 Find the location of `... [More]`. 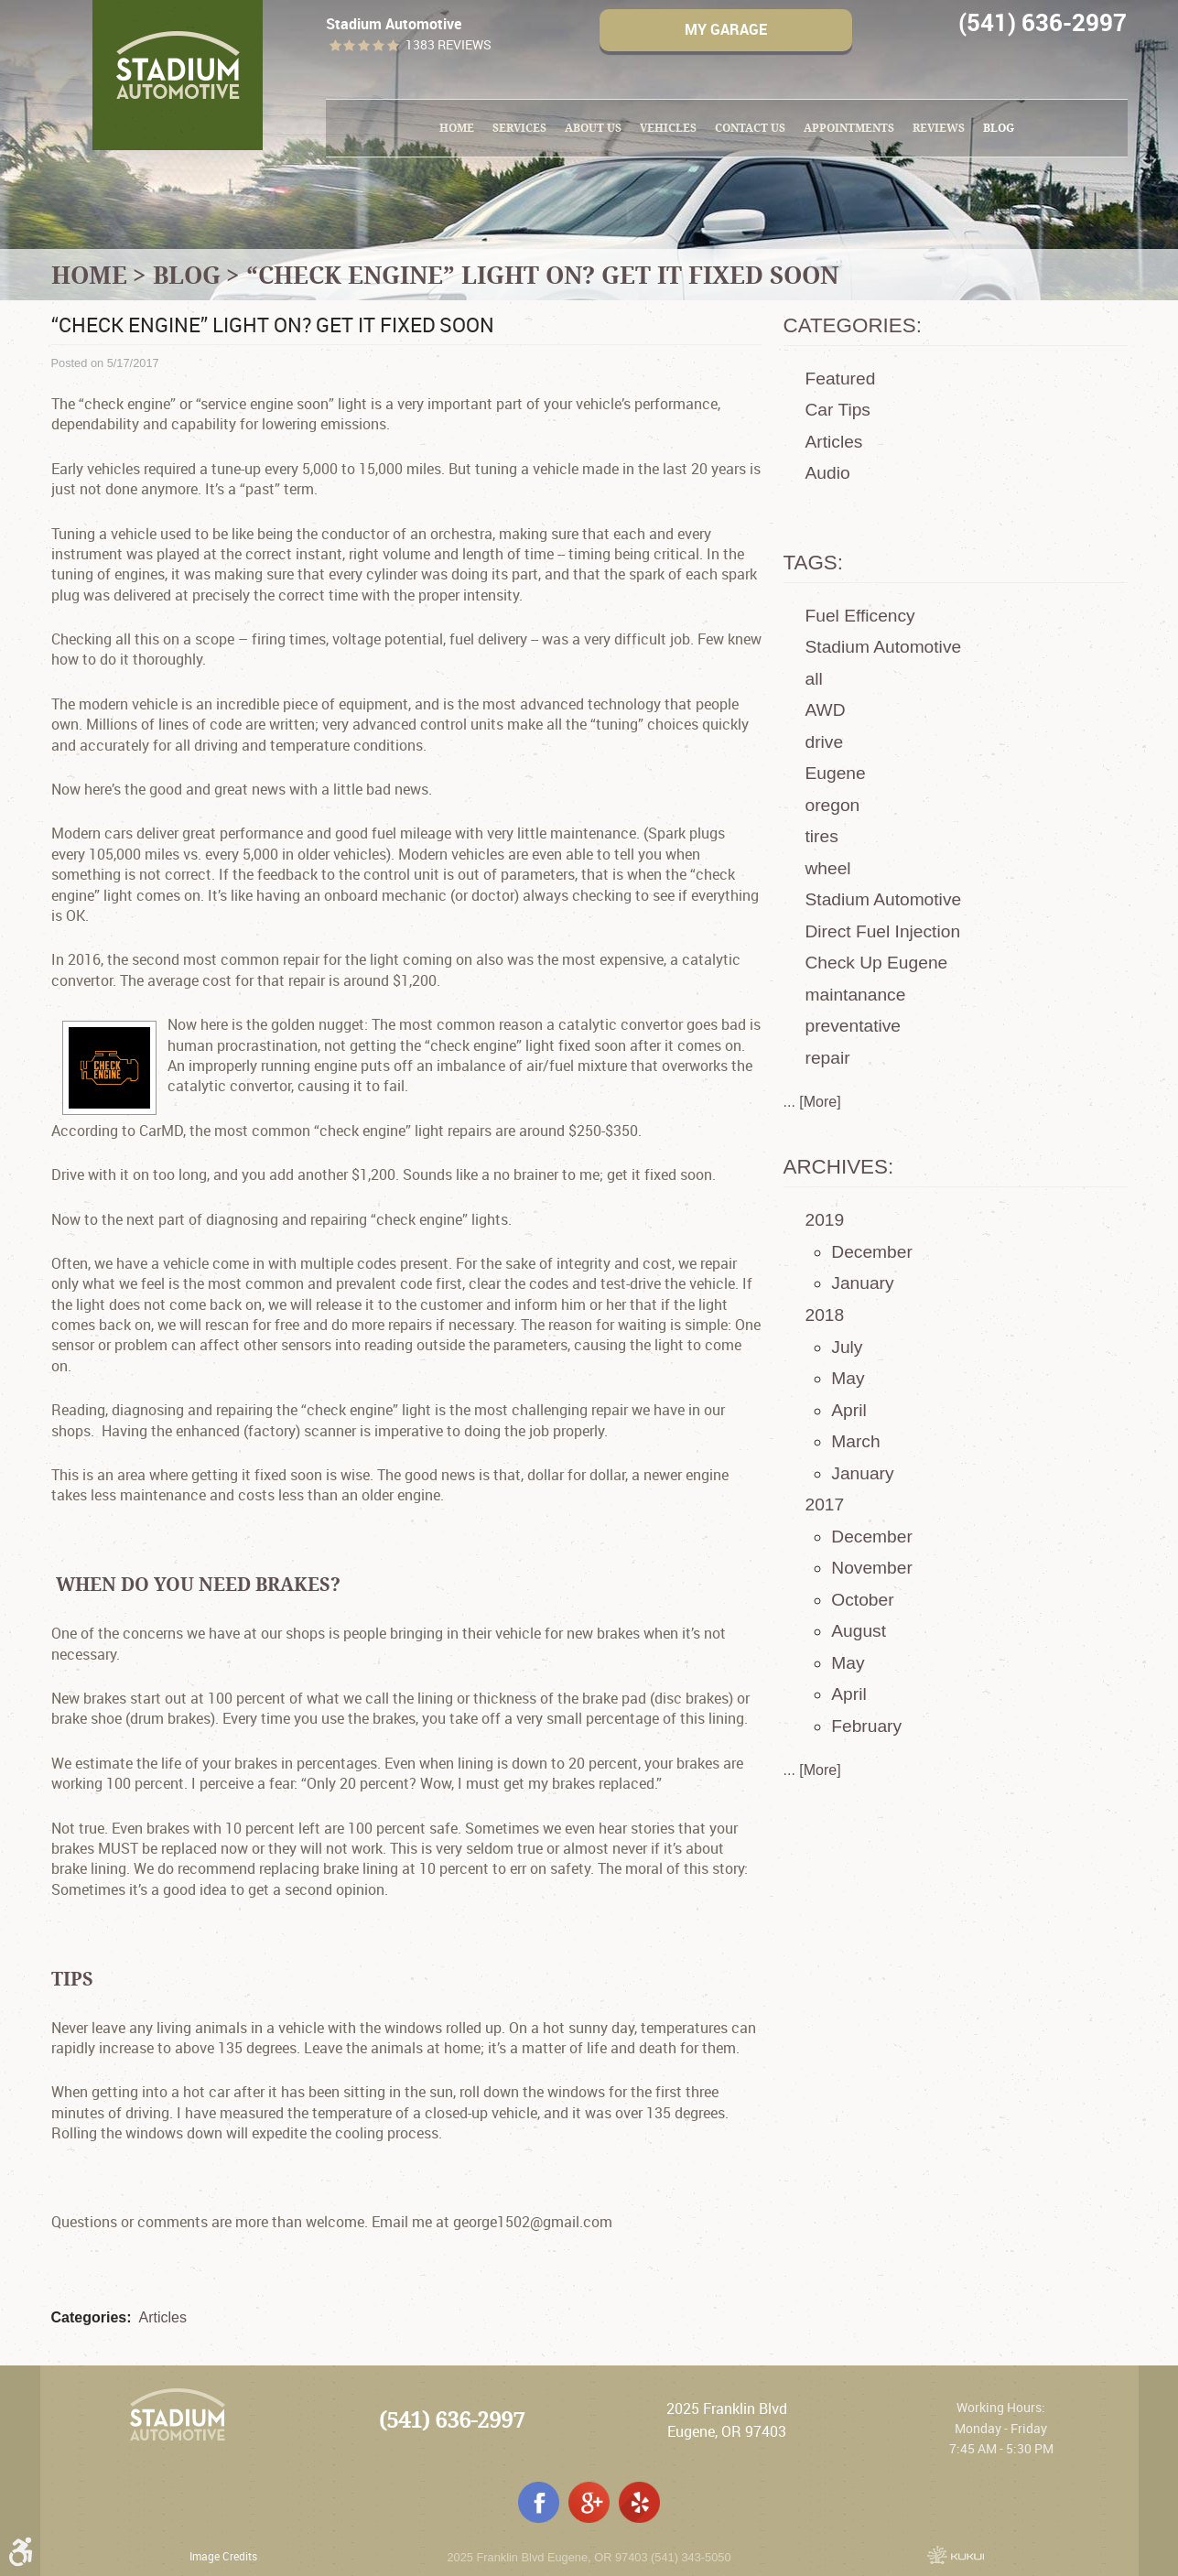

... [More] is located at coordinates (812, 1101).